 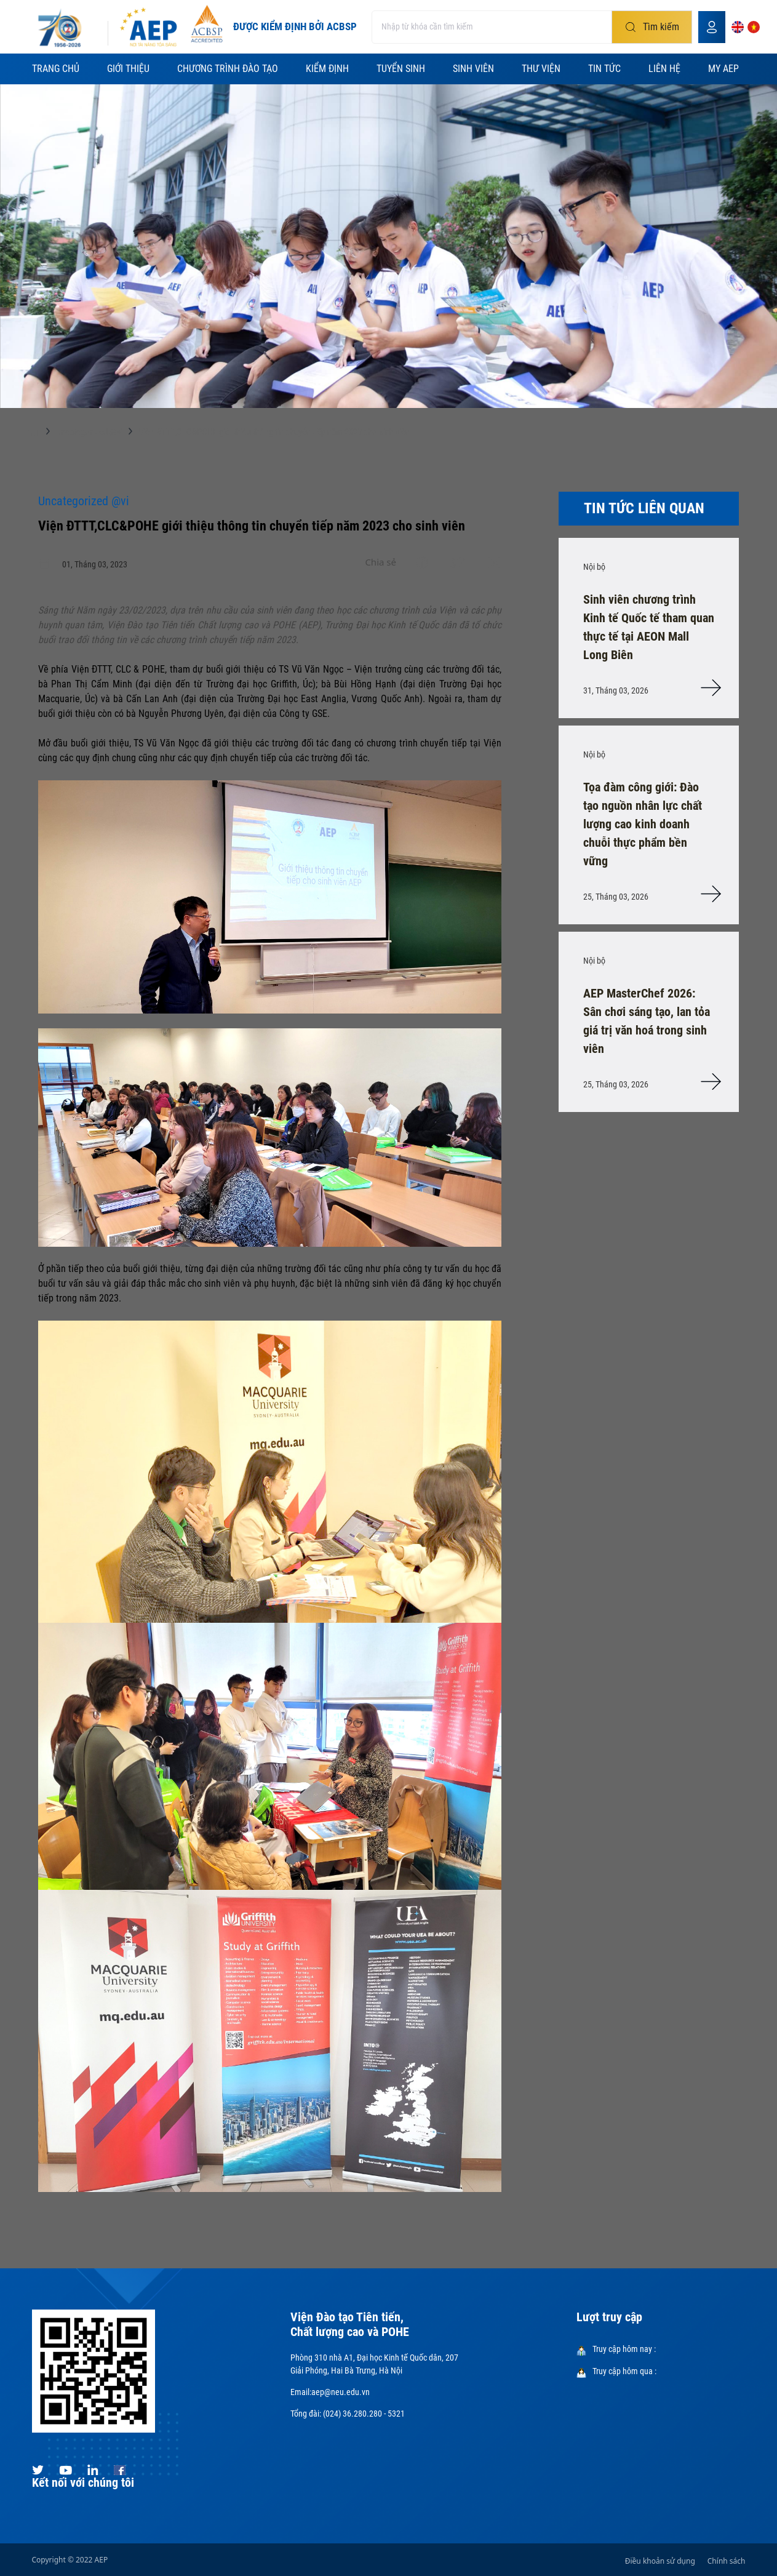 What do you see at coordinates (660, 2561) in the screenshot?
I see `Điều khoản sử dụng` at bounding box center [660, 2561].